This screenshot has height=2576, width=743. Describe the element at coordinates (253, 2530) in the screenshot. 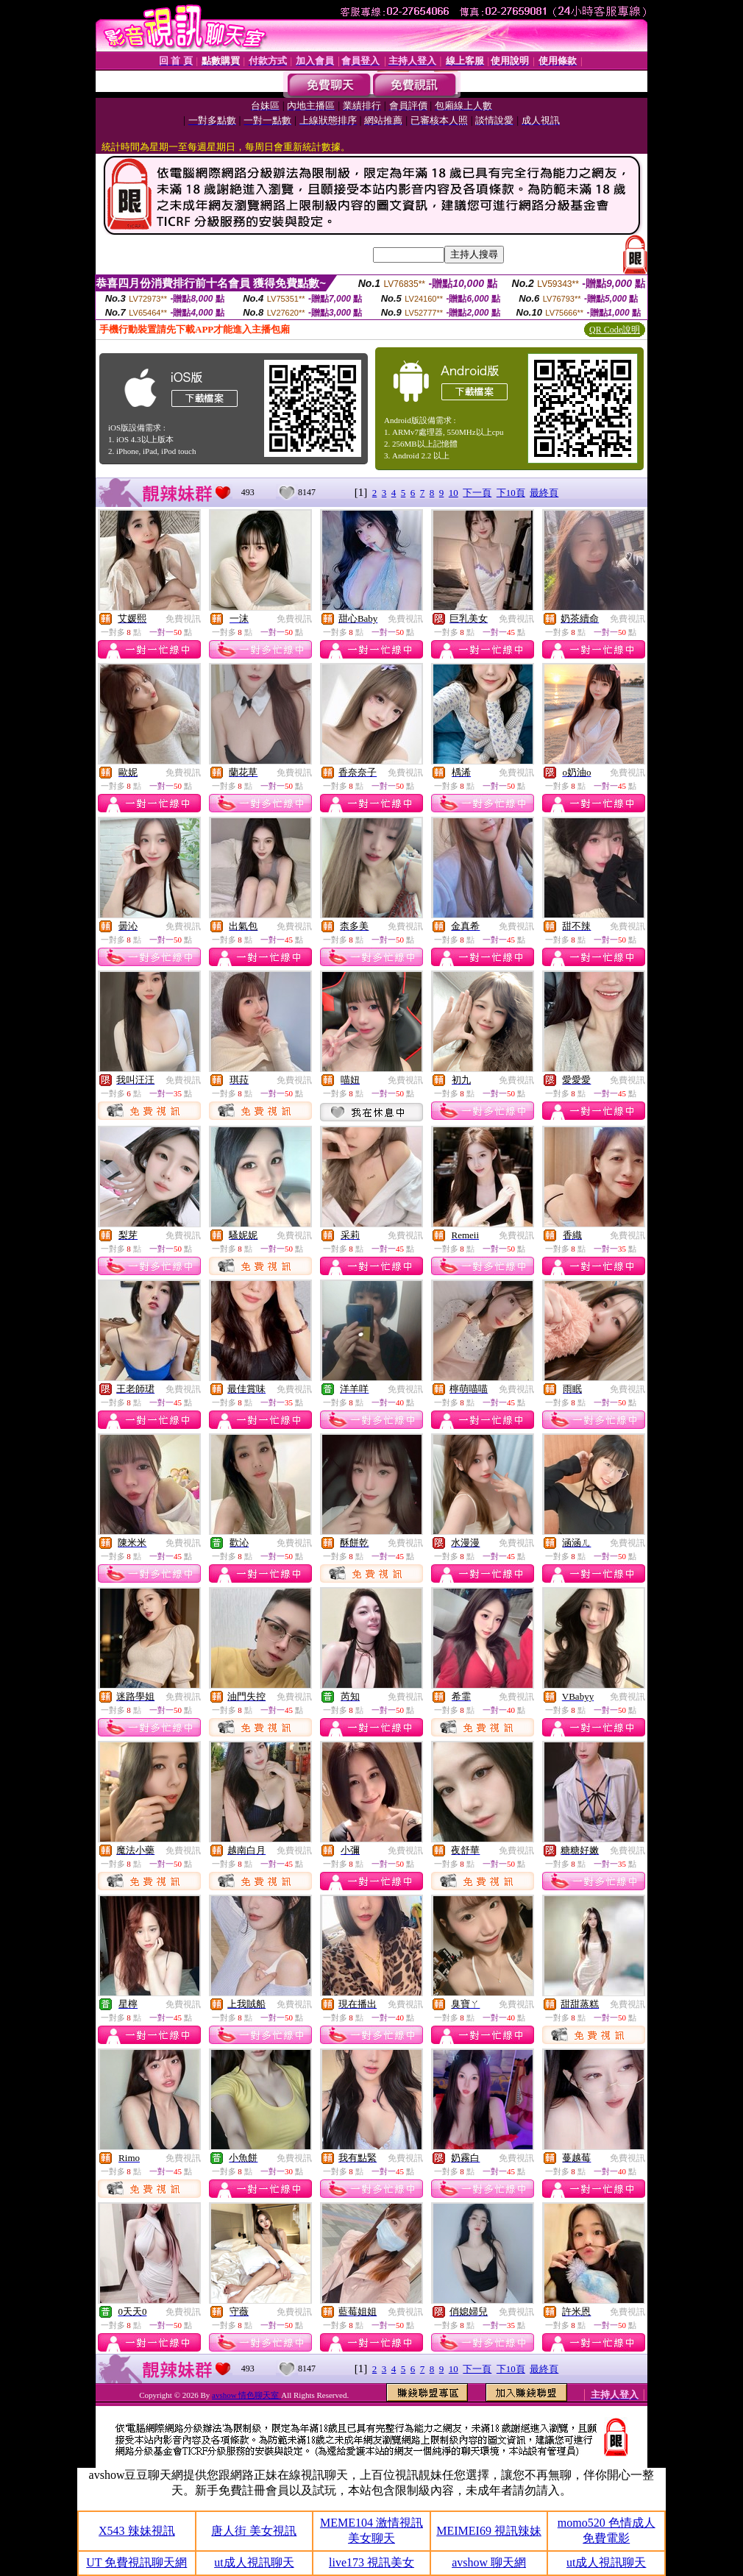

I see `唐人街 美女視訊` at that location.